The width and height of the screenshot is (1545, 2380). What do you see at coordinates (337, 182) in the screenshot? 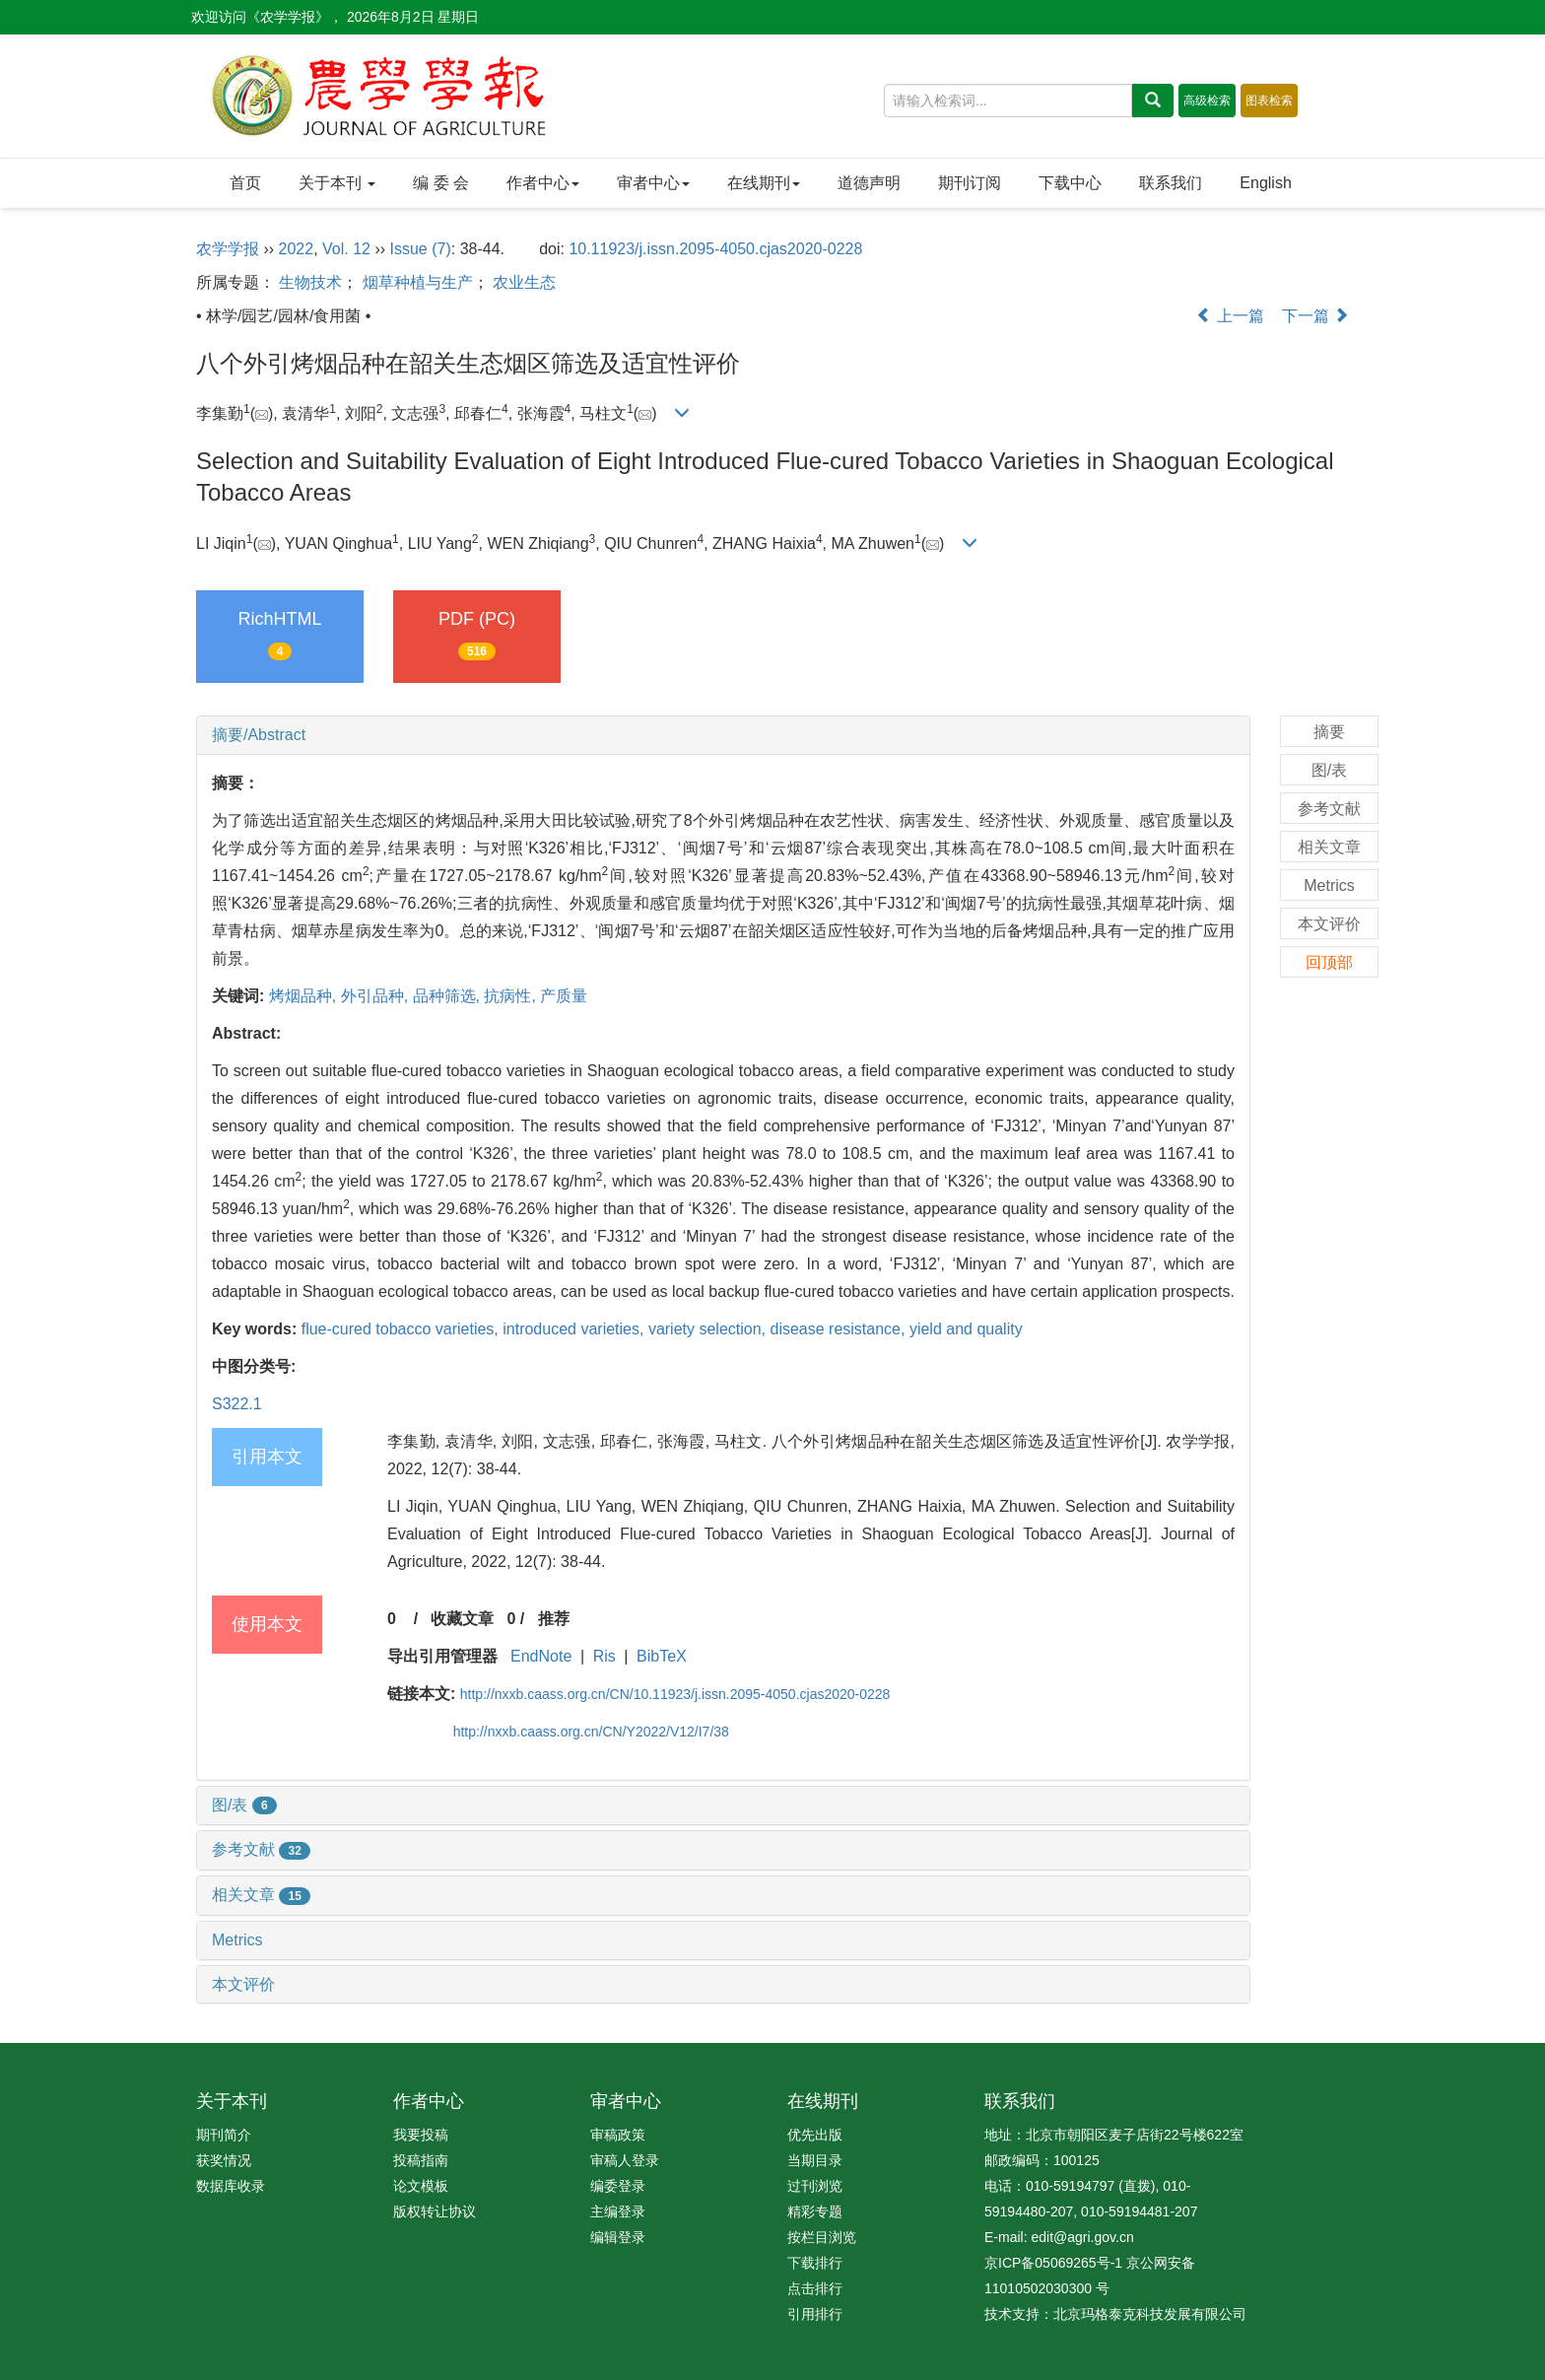
I see `关于本刊` at bounding box center [337, 182].